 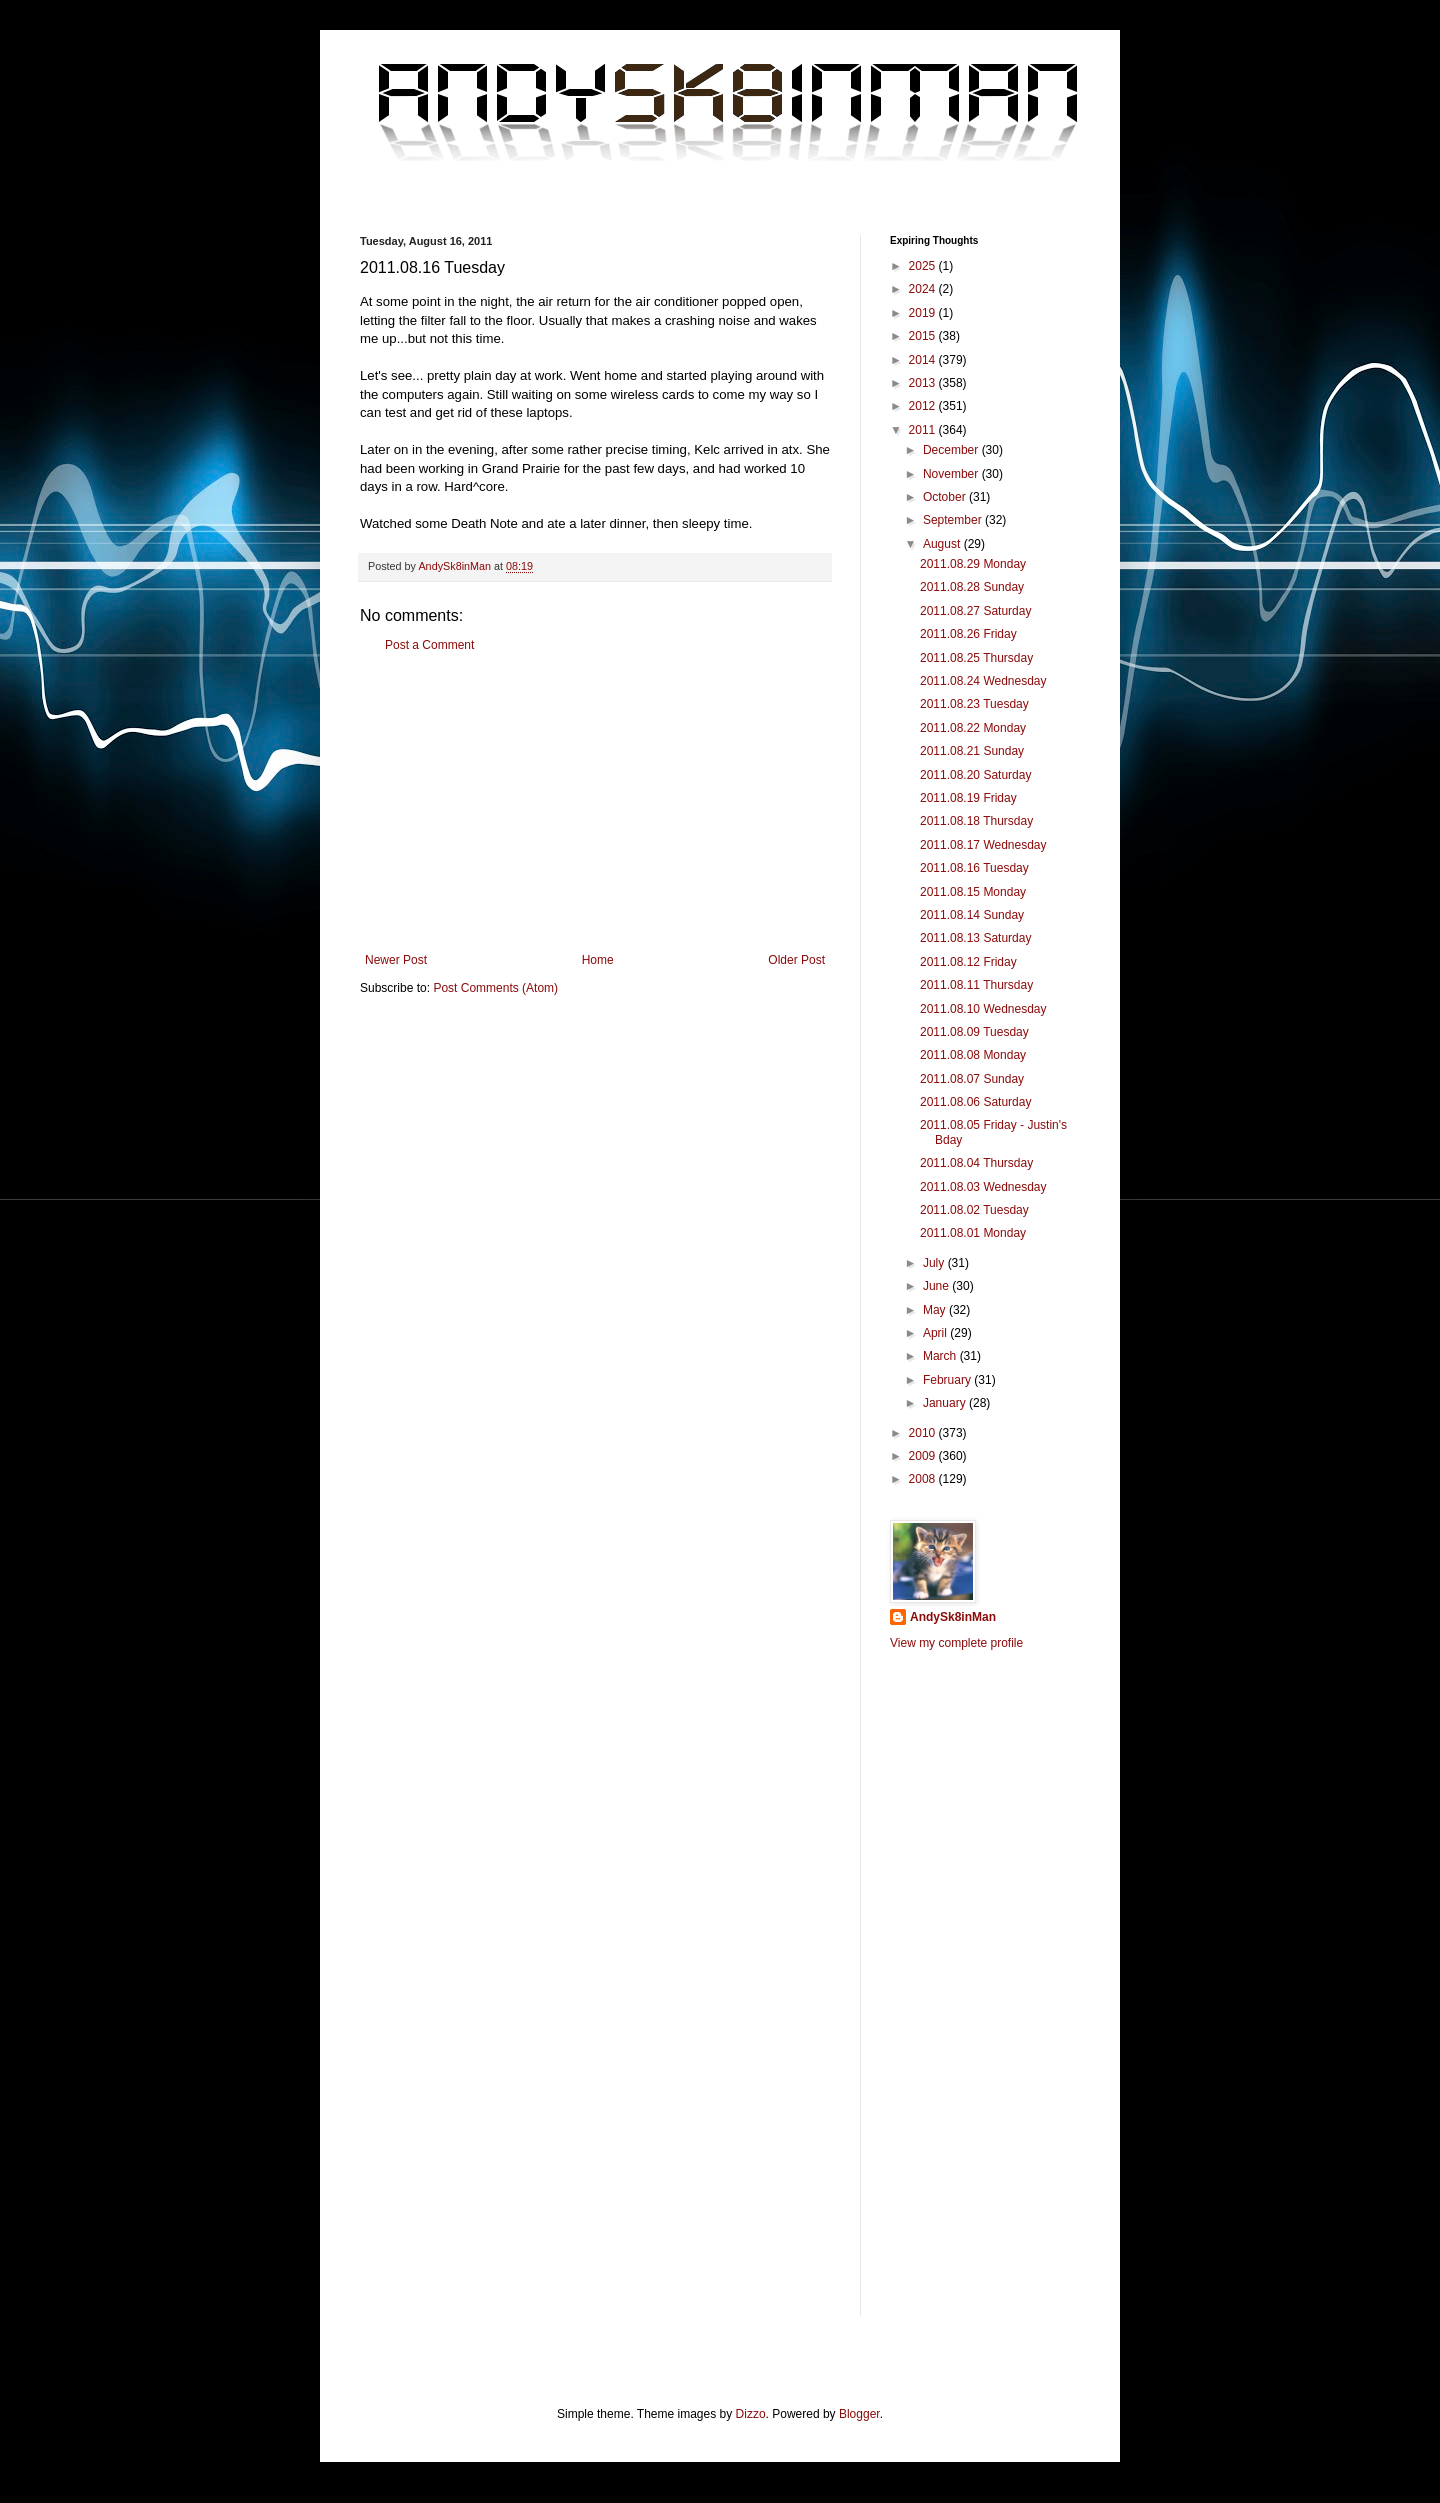 What do you see at coordinates (396, 960) in the screenshot?
I see `Newer Post` at bounding box center [396, 960].